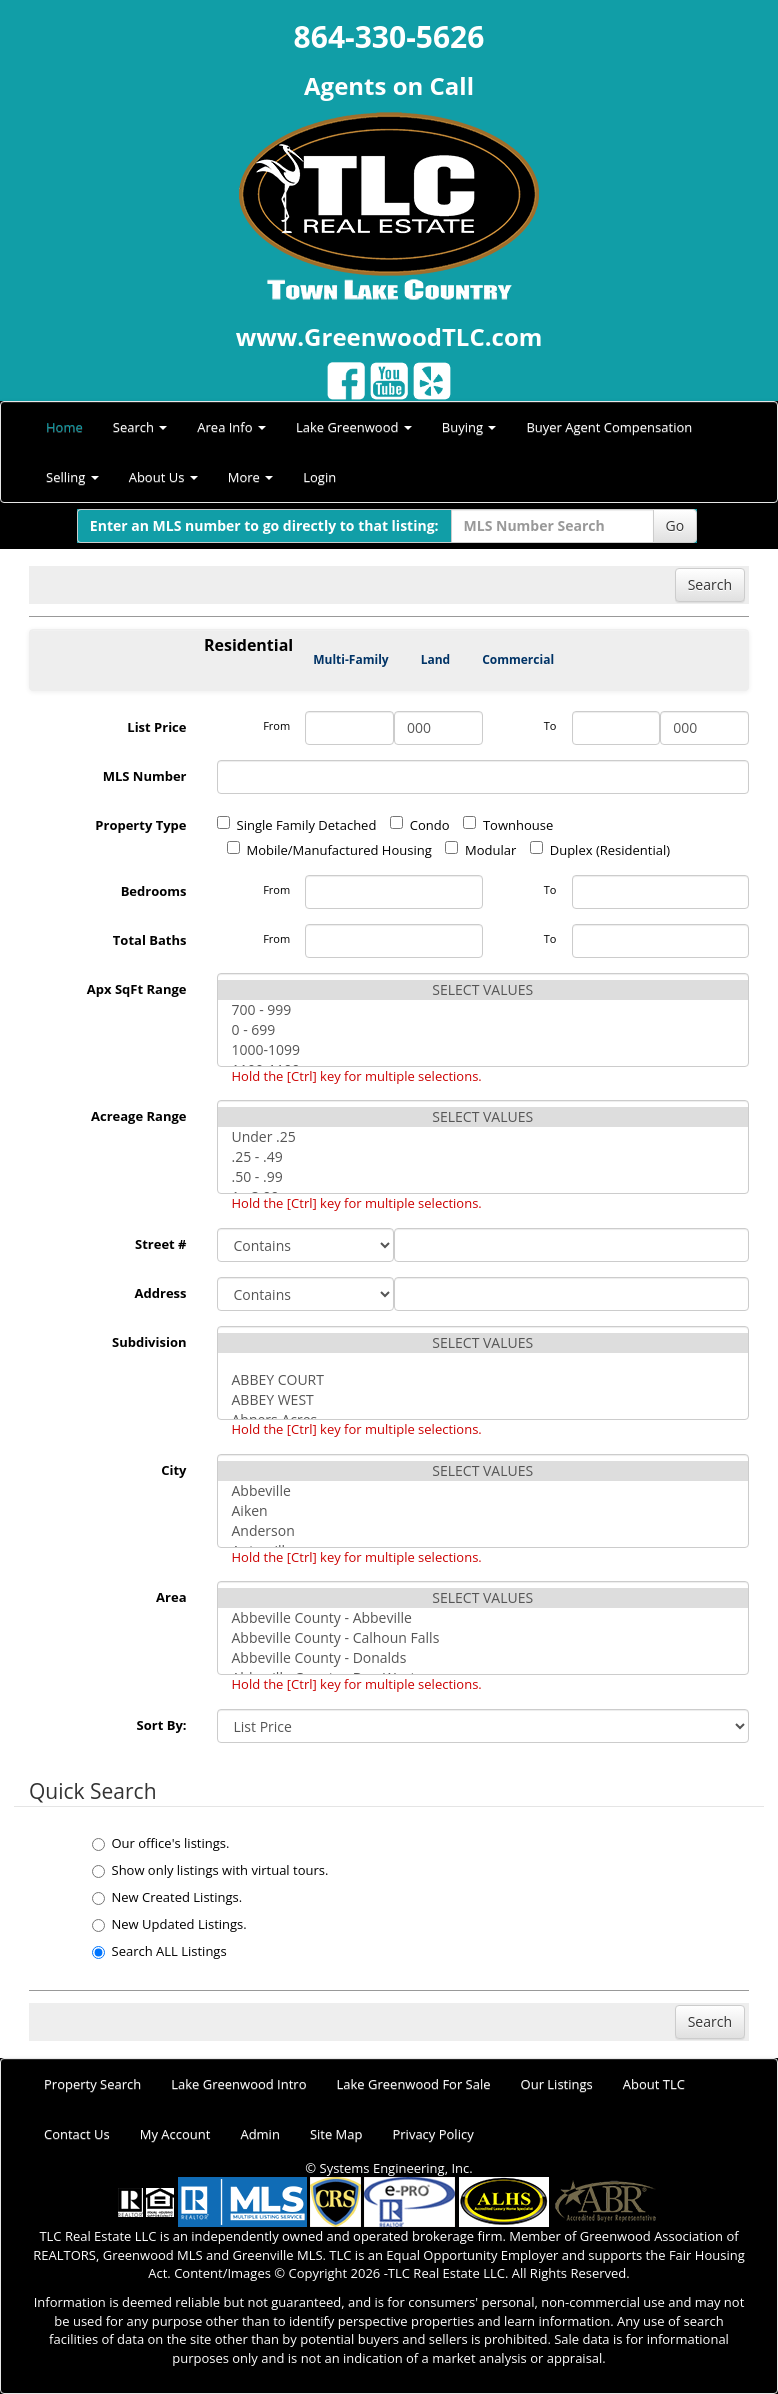 The height and width of the screenshot is (2394, 778). Describe the element at coordinates (436, 659) in the screenshot. I see `Land` at that location.